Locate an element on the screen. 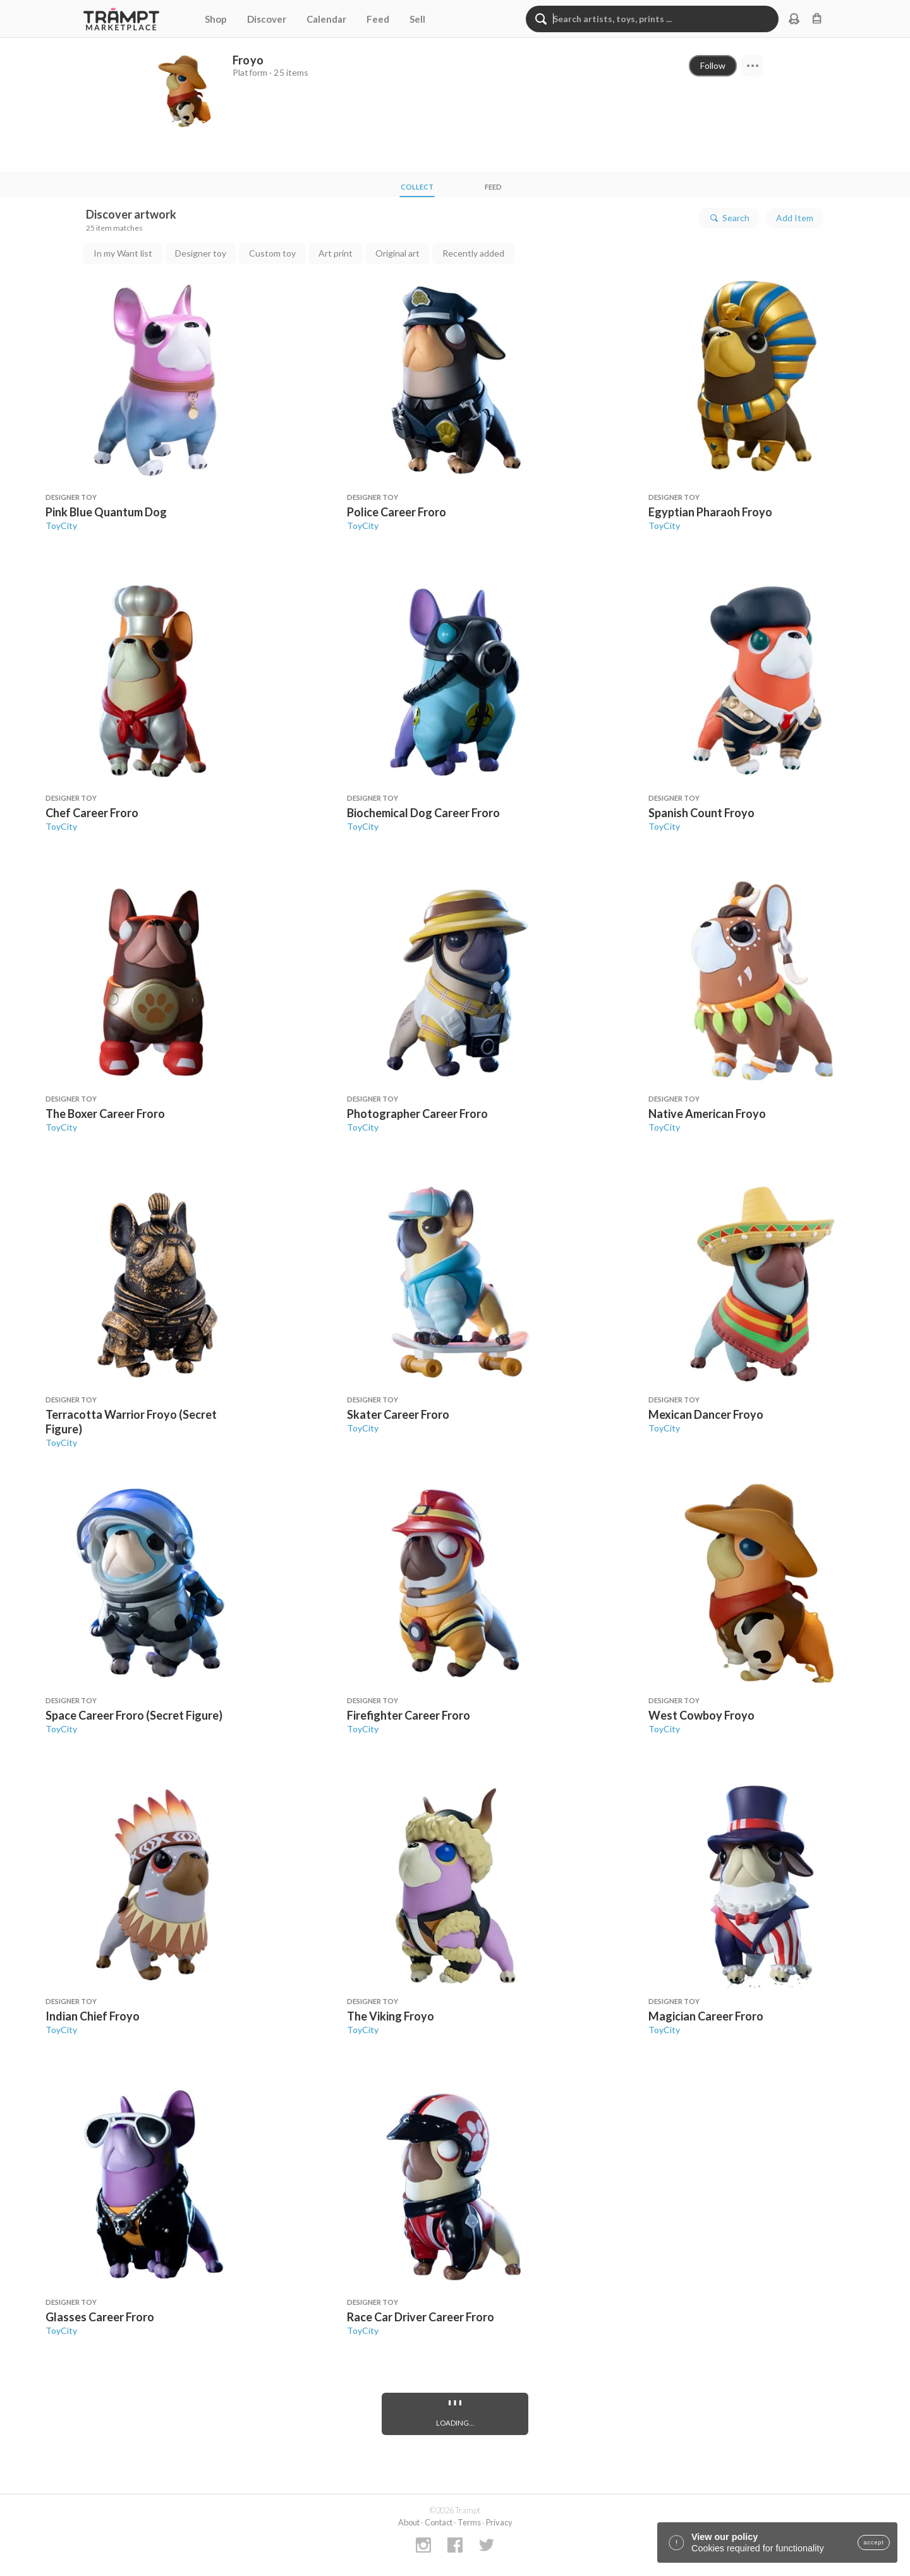 The width and height of the screenshot is (910, 2576). Egyptian Pharaoh Froyo is located at coordinates (710, 512).